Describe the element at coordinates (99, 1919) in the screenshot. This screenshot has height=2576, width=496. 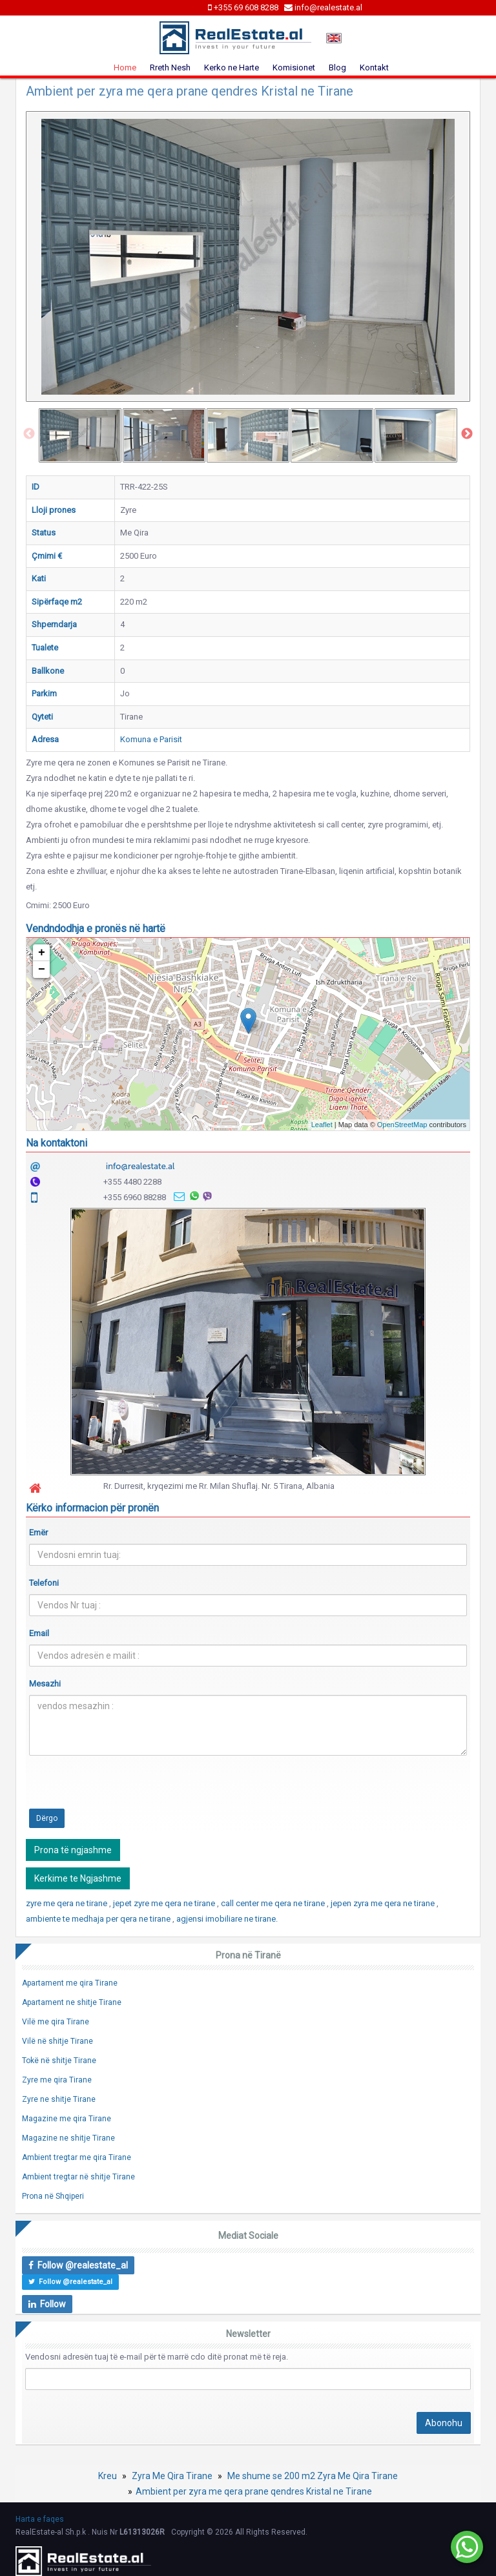
I see `ambiente te medhaja per qera ne tirane` at that location.